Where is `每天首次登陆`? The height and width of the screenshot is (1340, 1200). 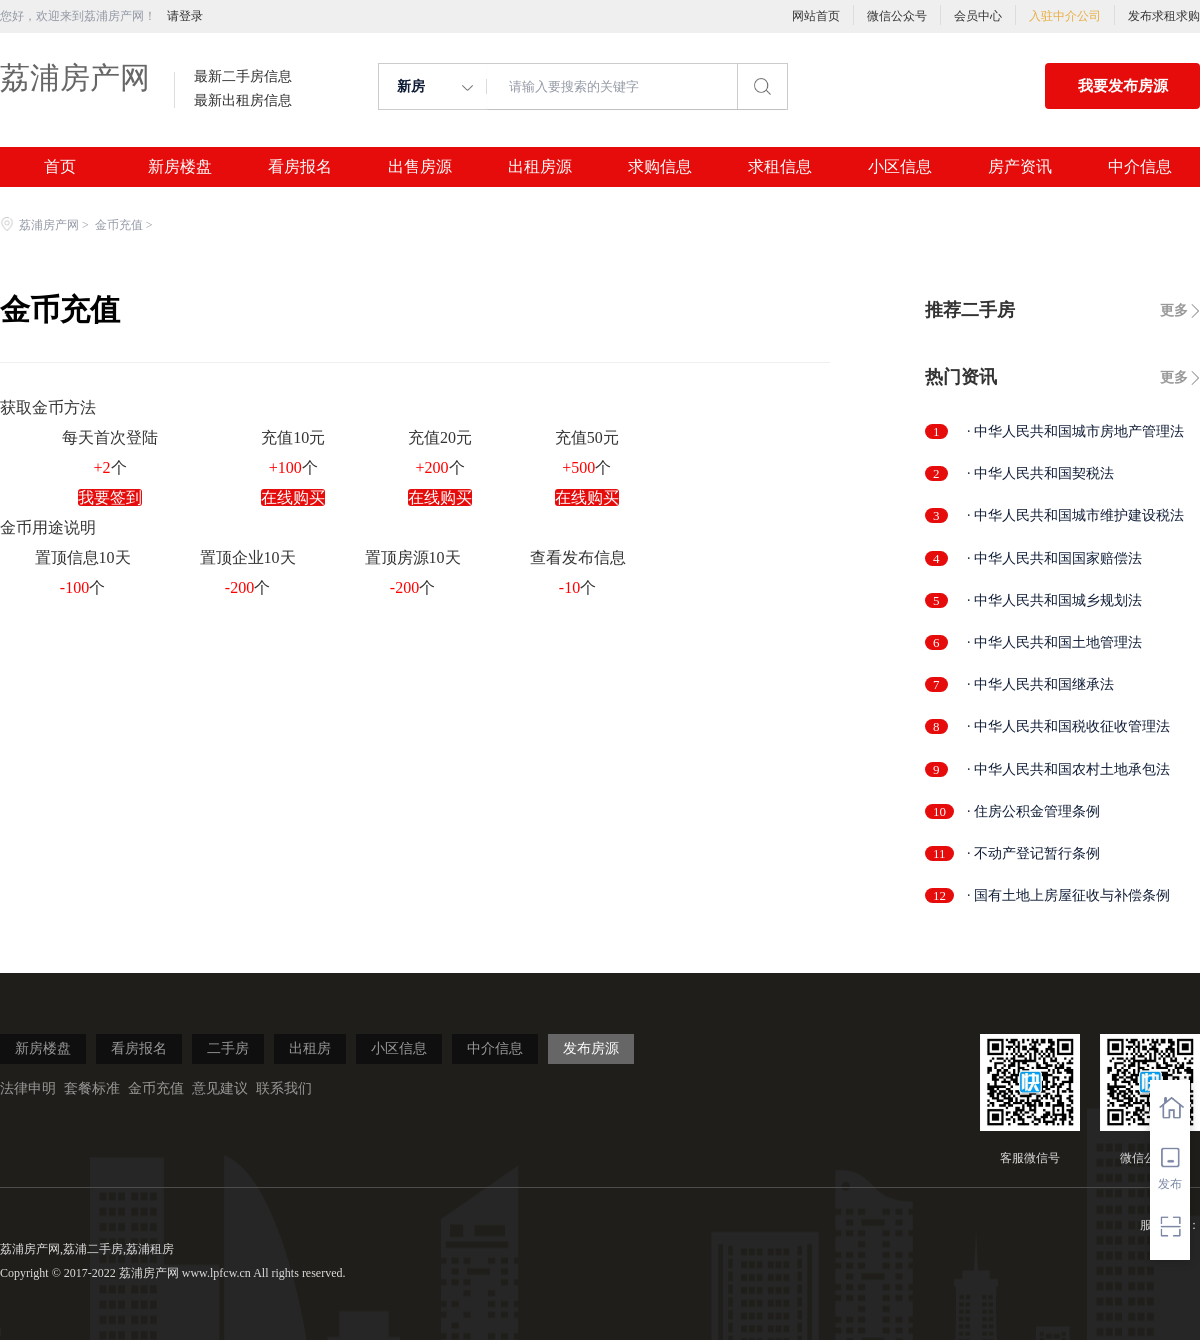
每天首次登陆 is located at coordinates (110, 437).